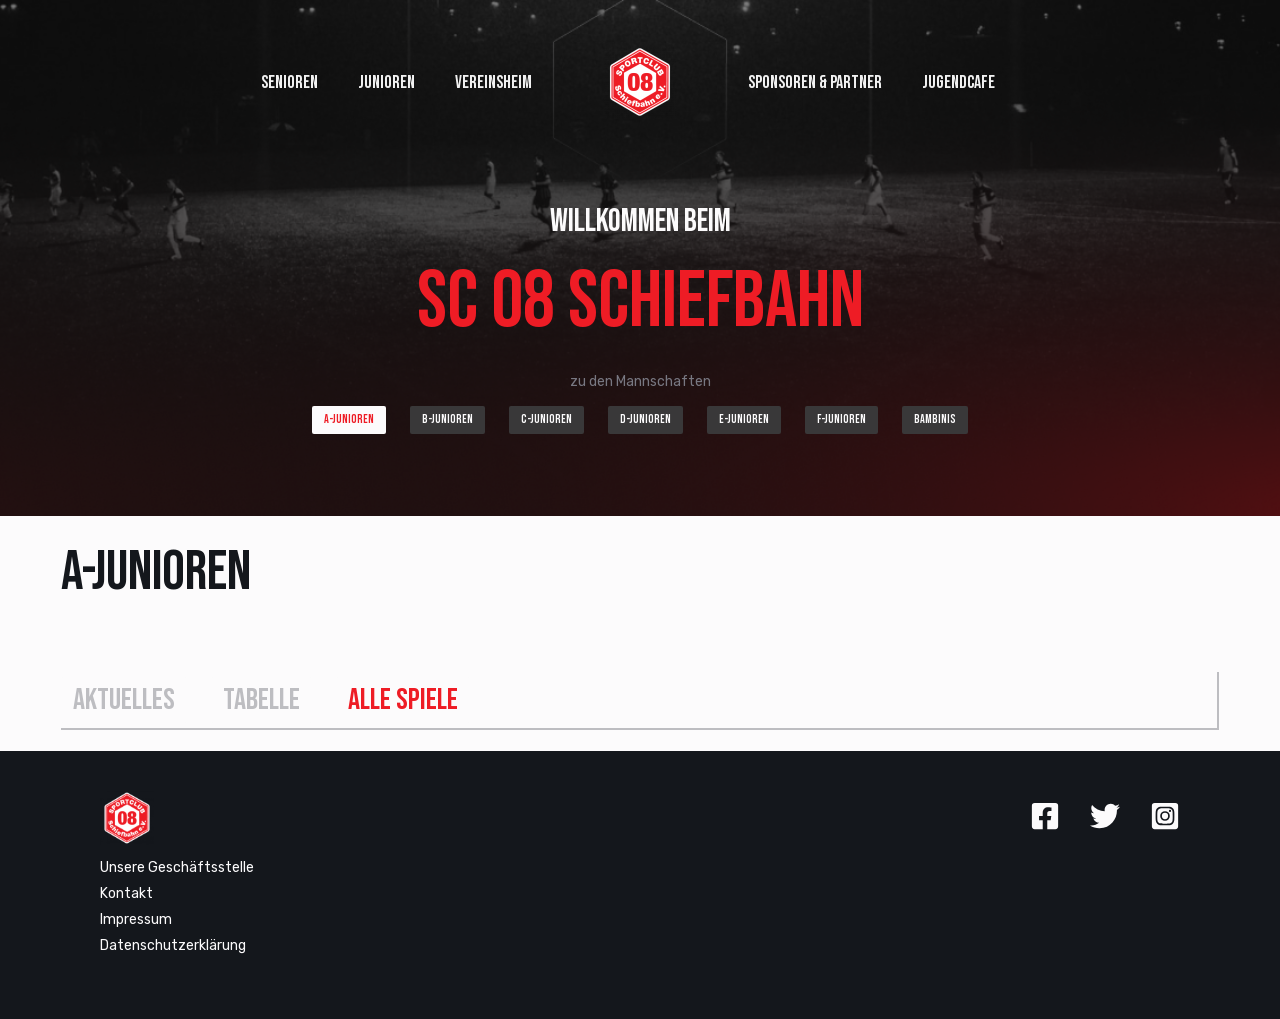  I want to click on Jugendcafe, so click(958, 82).